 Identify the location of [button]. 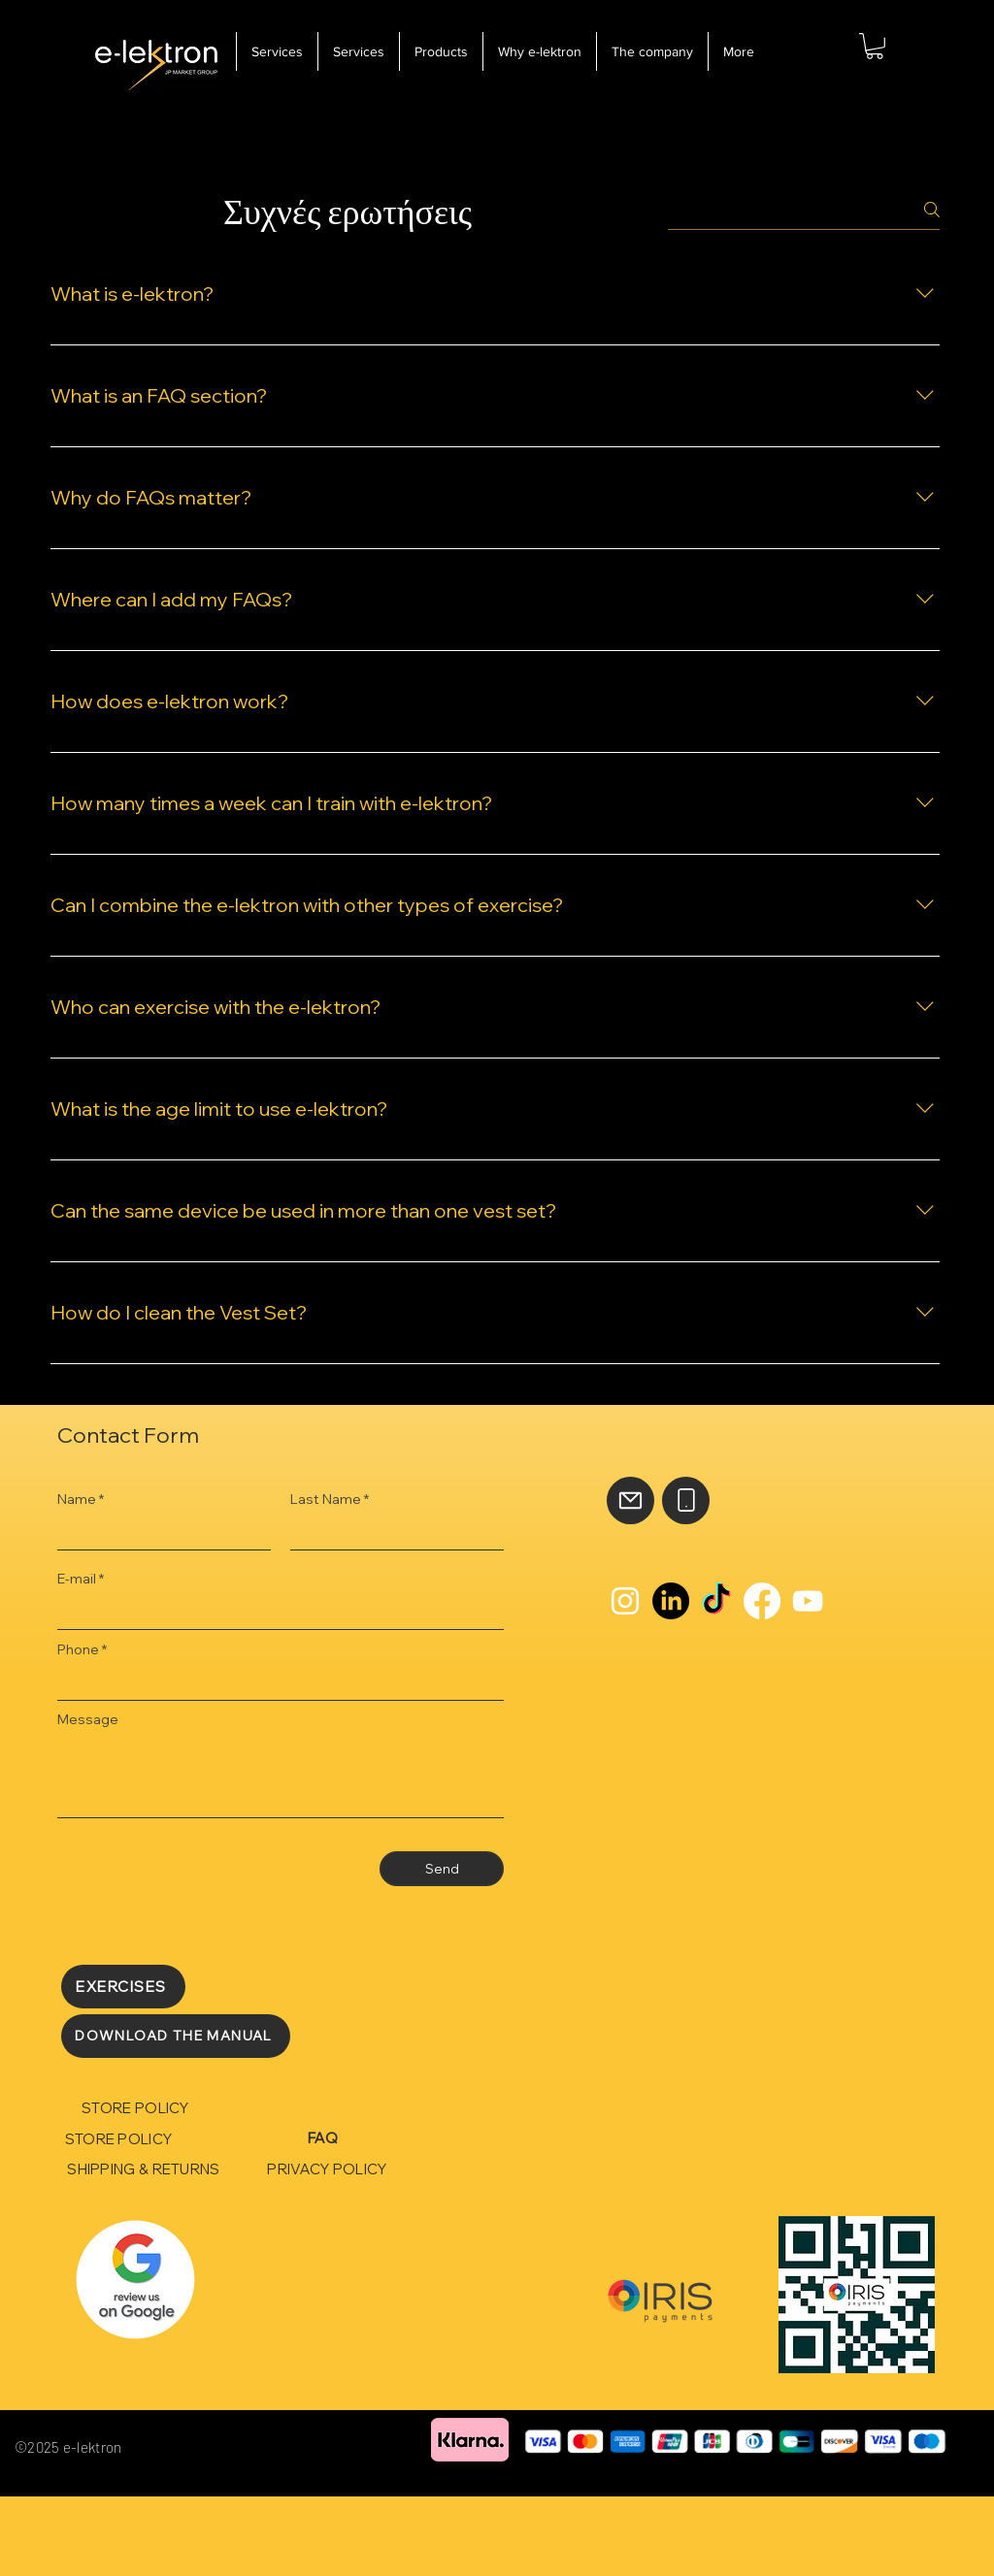
(874, 46).